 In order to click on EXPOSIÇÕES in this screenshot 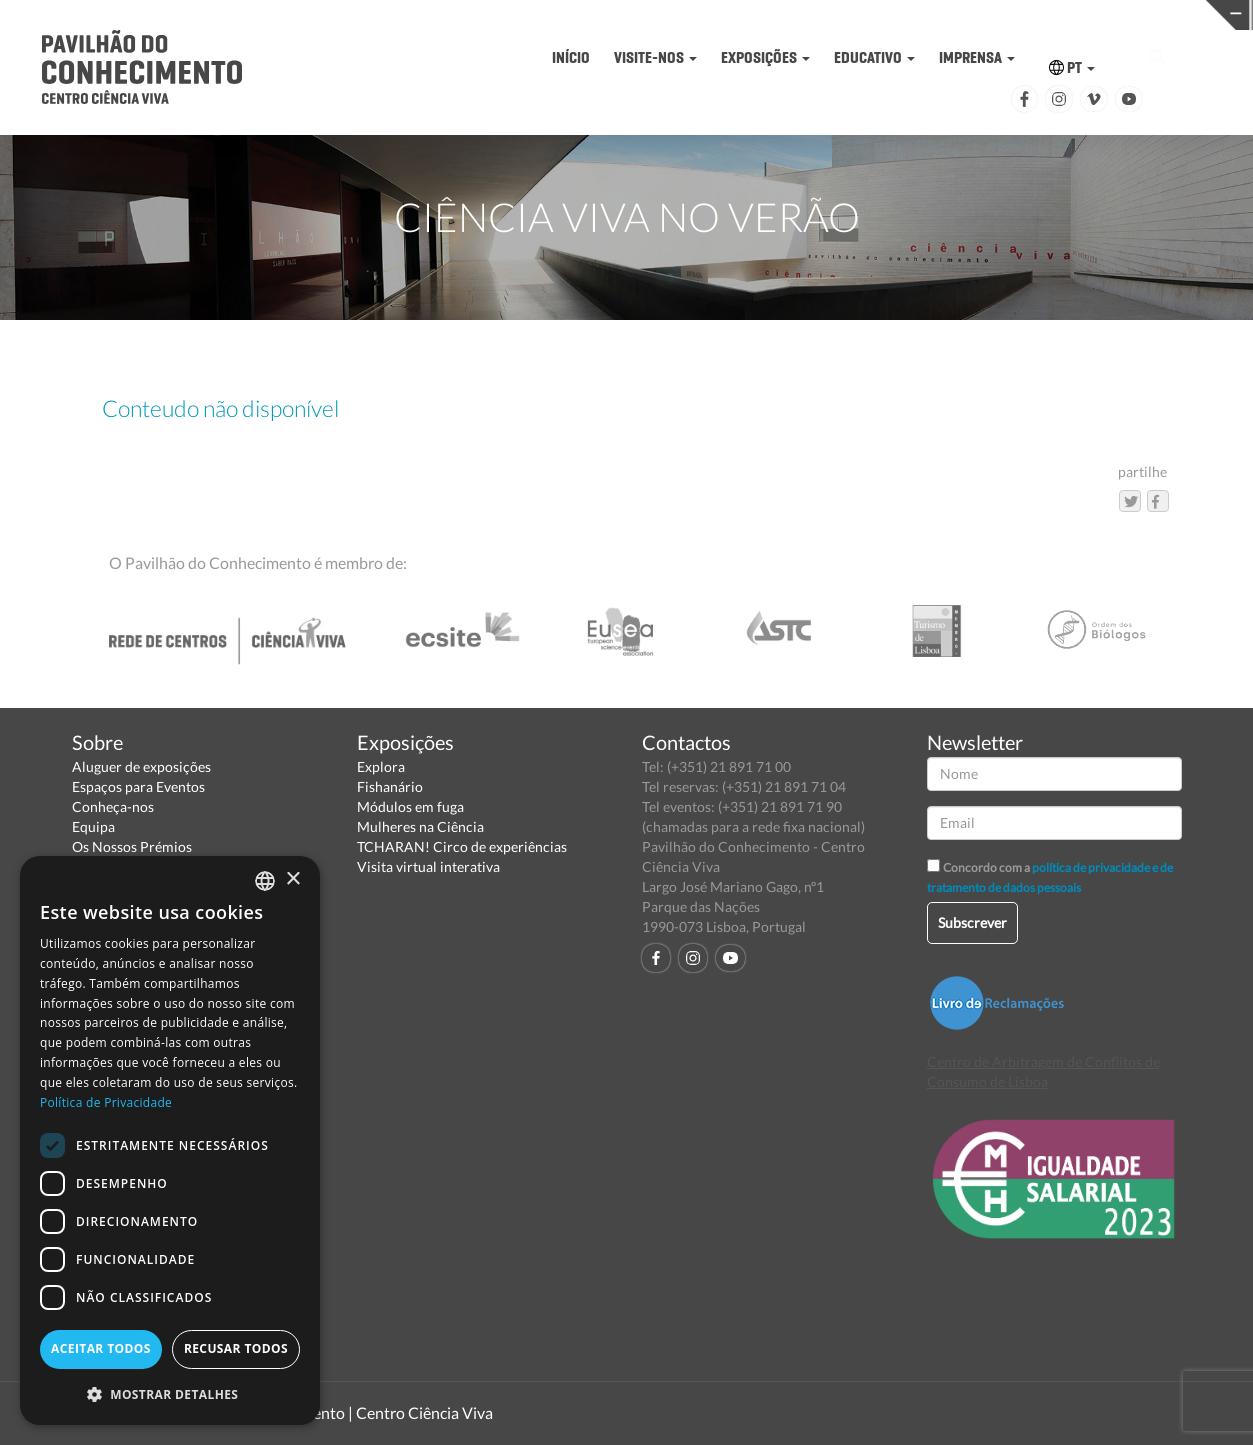, I will do `click(765, 57)`.